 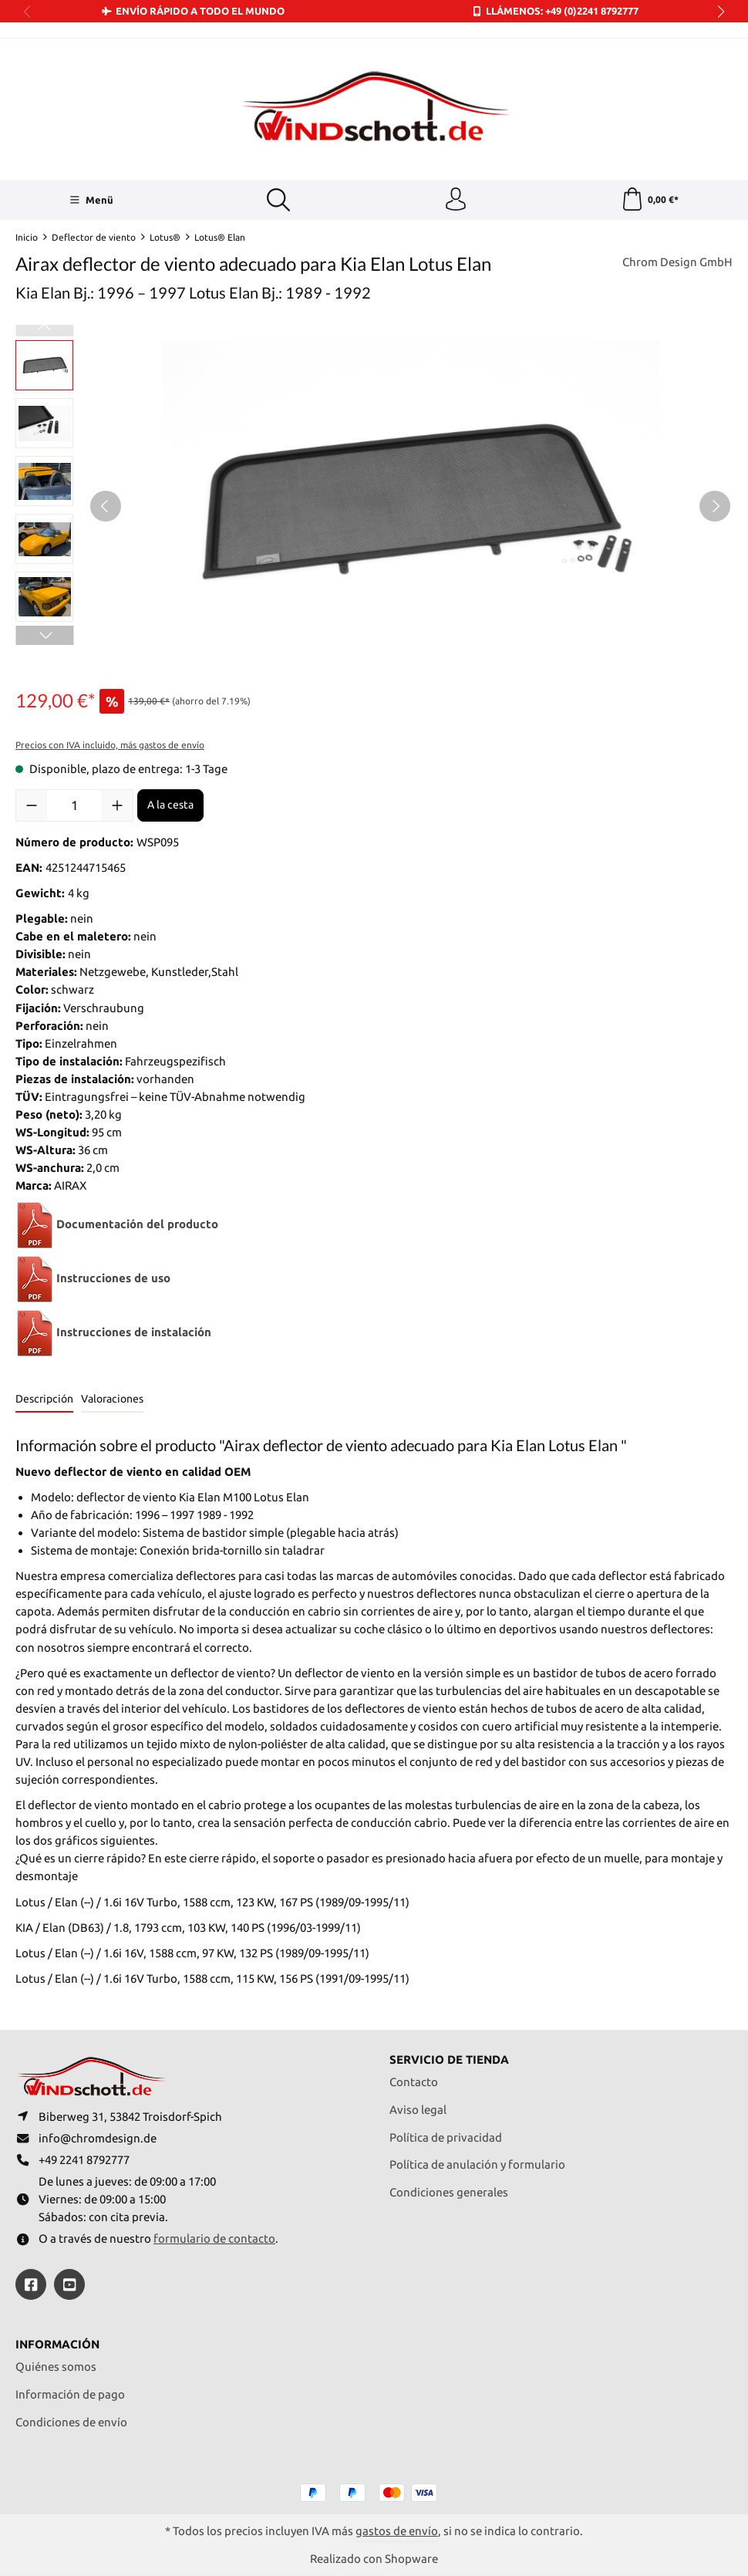 What do you see at coordinates (31, 805) in the screenshot?
I see `[Disminuir cantidad]` at bounding box center [31, 805].